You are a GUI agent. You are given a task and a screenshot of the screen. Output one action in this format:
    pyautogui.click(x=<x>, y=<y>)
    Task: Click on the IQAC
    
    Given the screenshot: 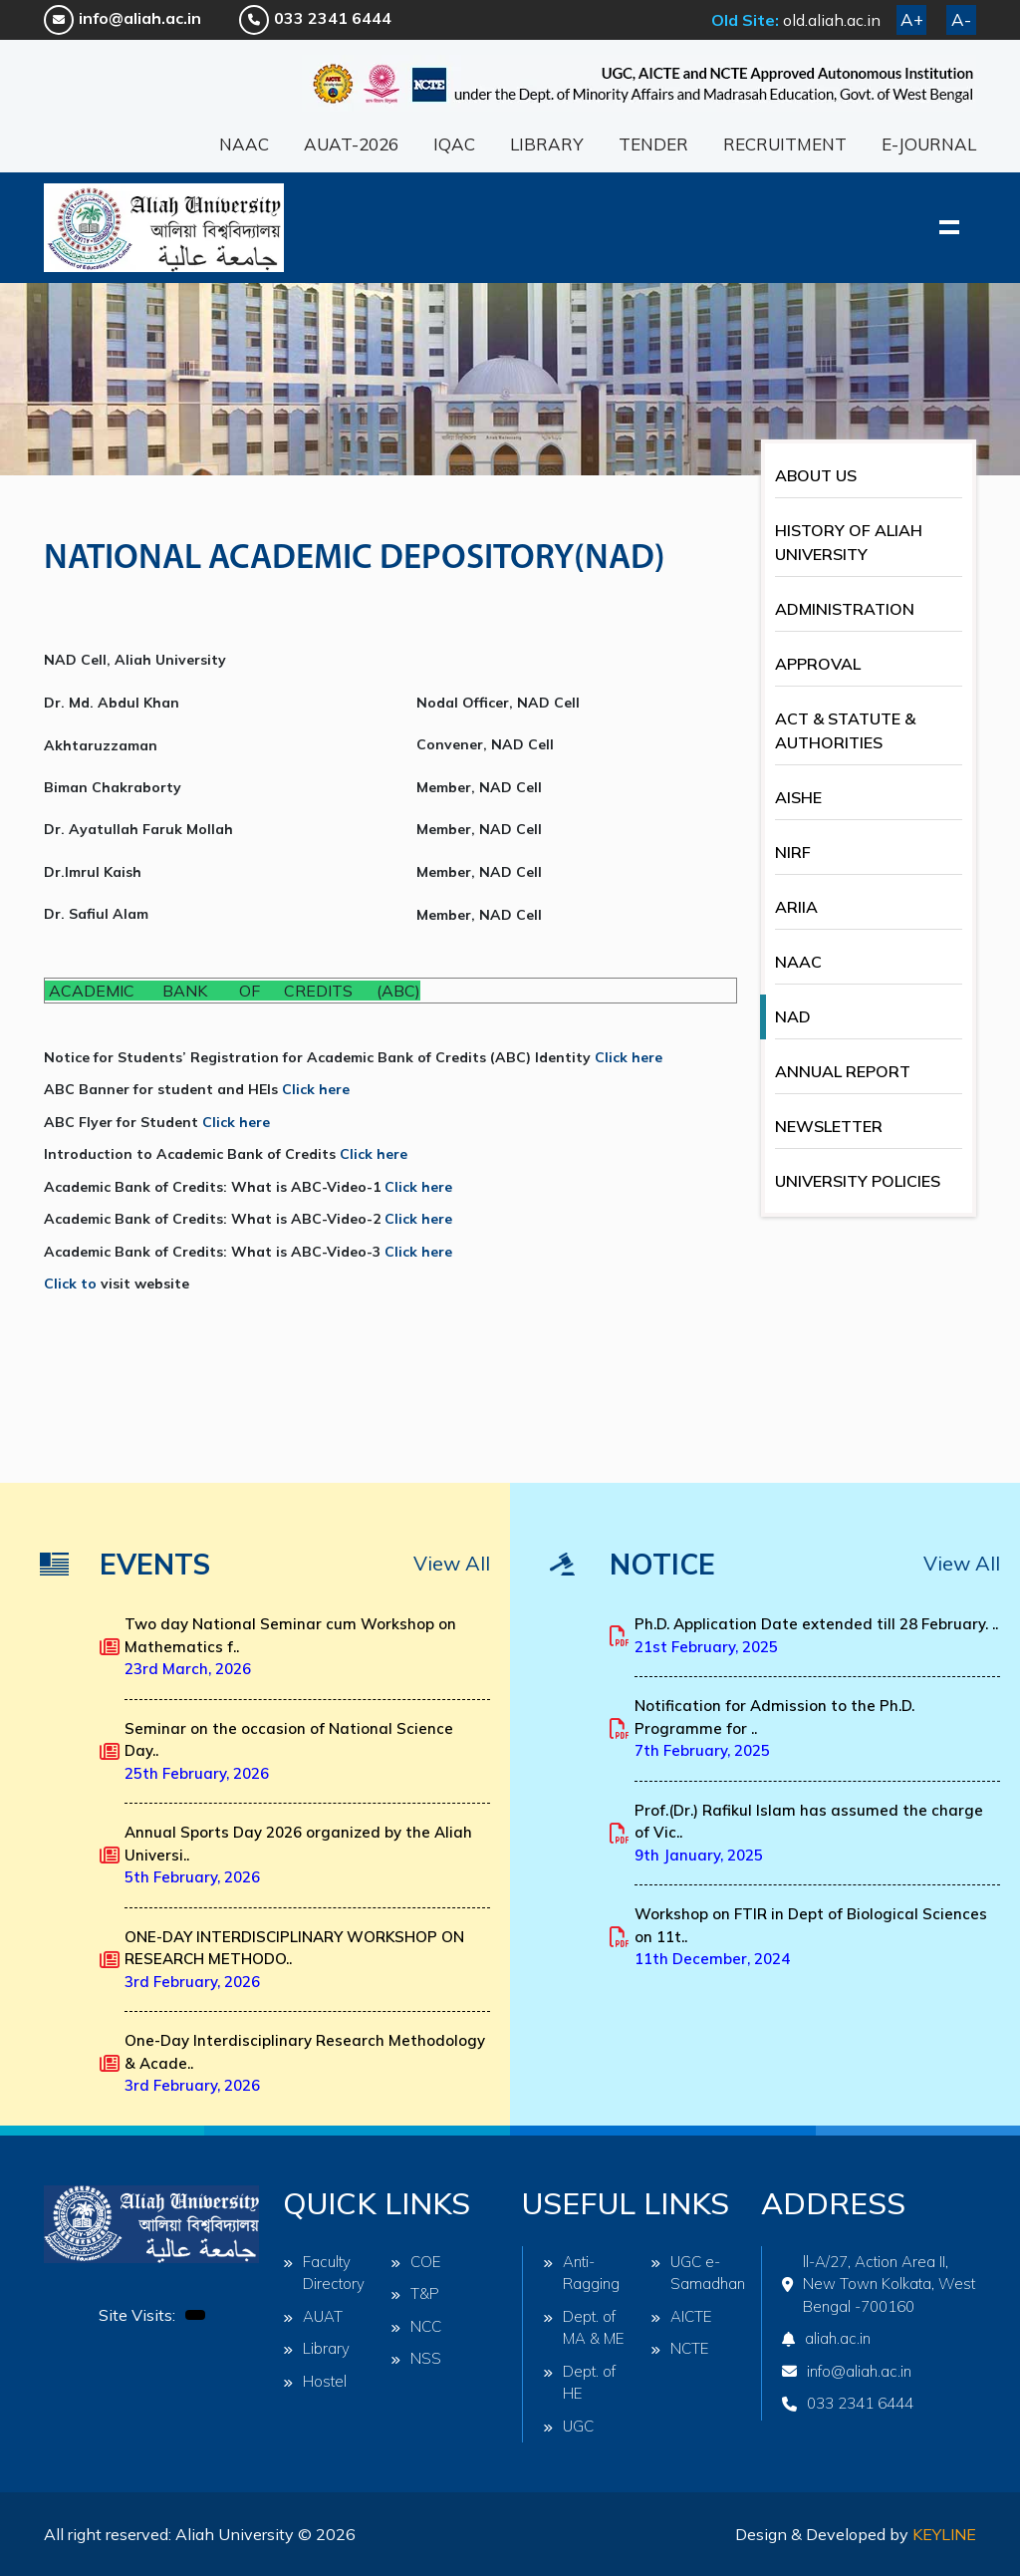 What is the action you would take?
    pyautogui.click(x=454, y=144)
    